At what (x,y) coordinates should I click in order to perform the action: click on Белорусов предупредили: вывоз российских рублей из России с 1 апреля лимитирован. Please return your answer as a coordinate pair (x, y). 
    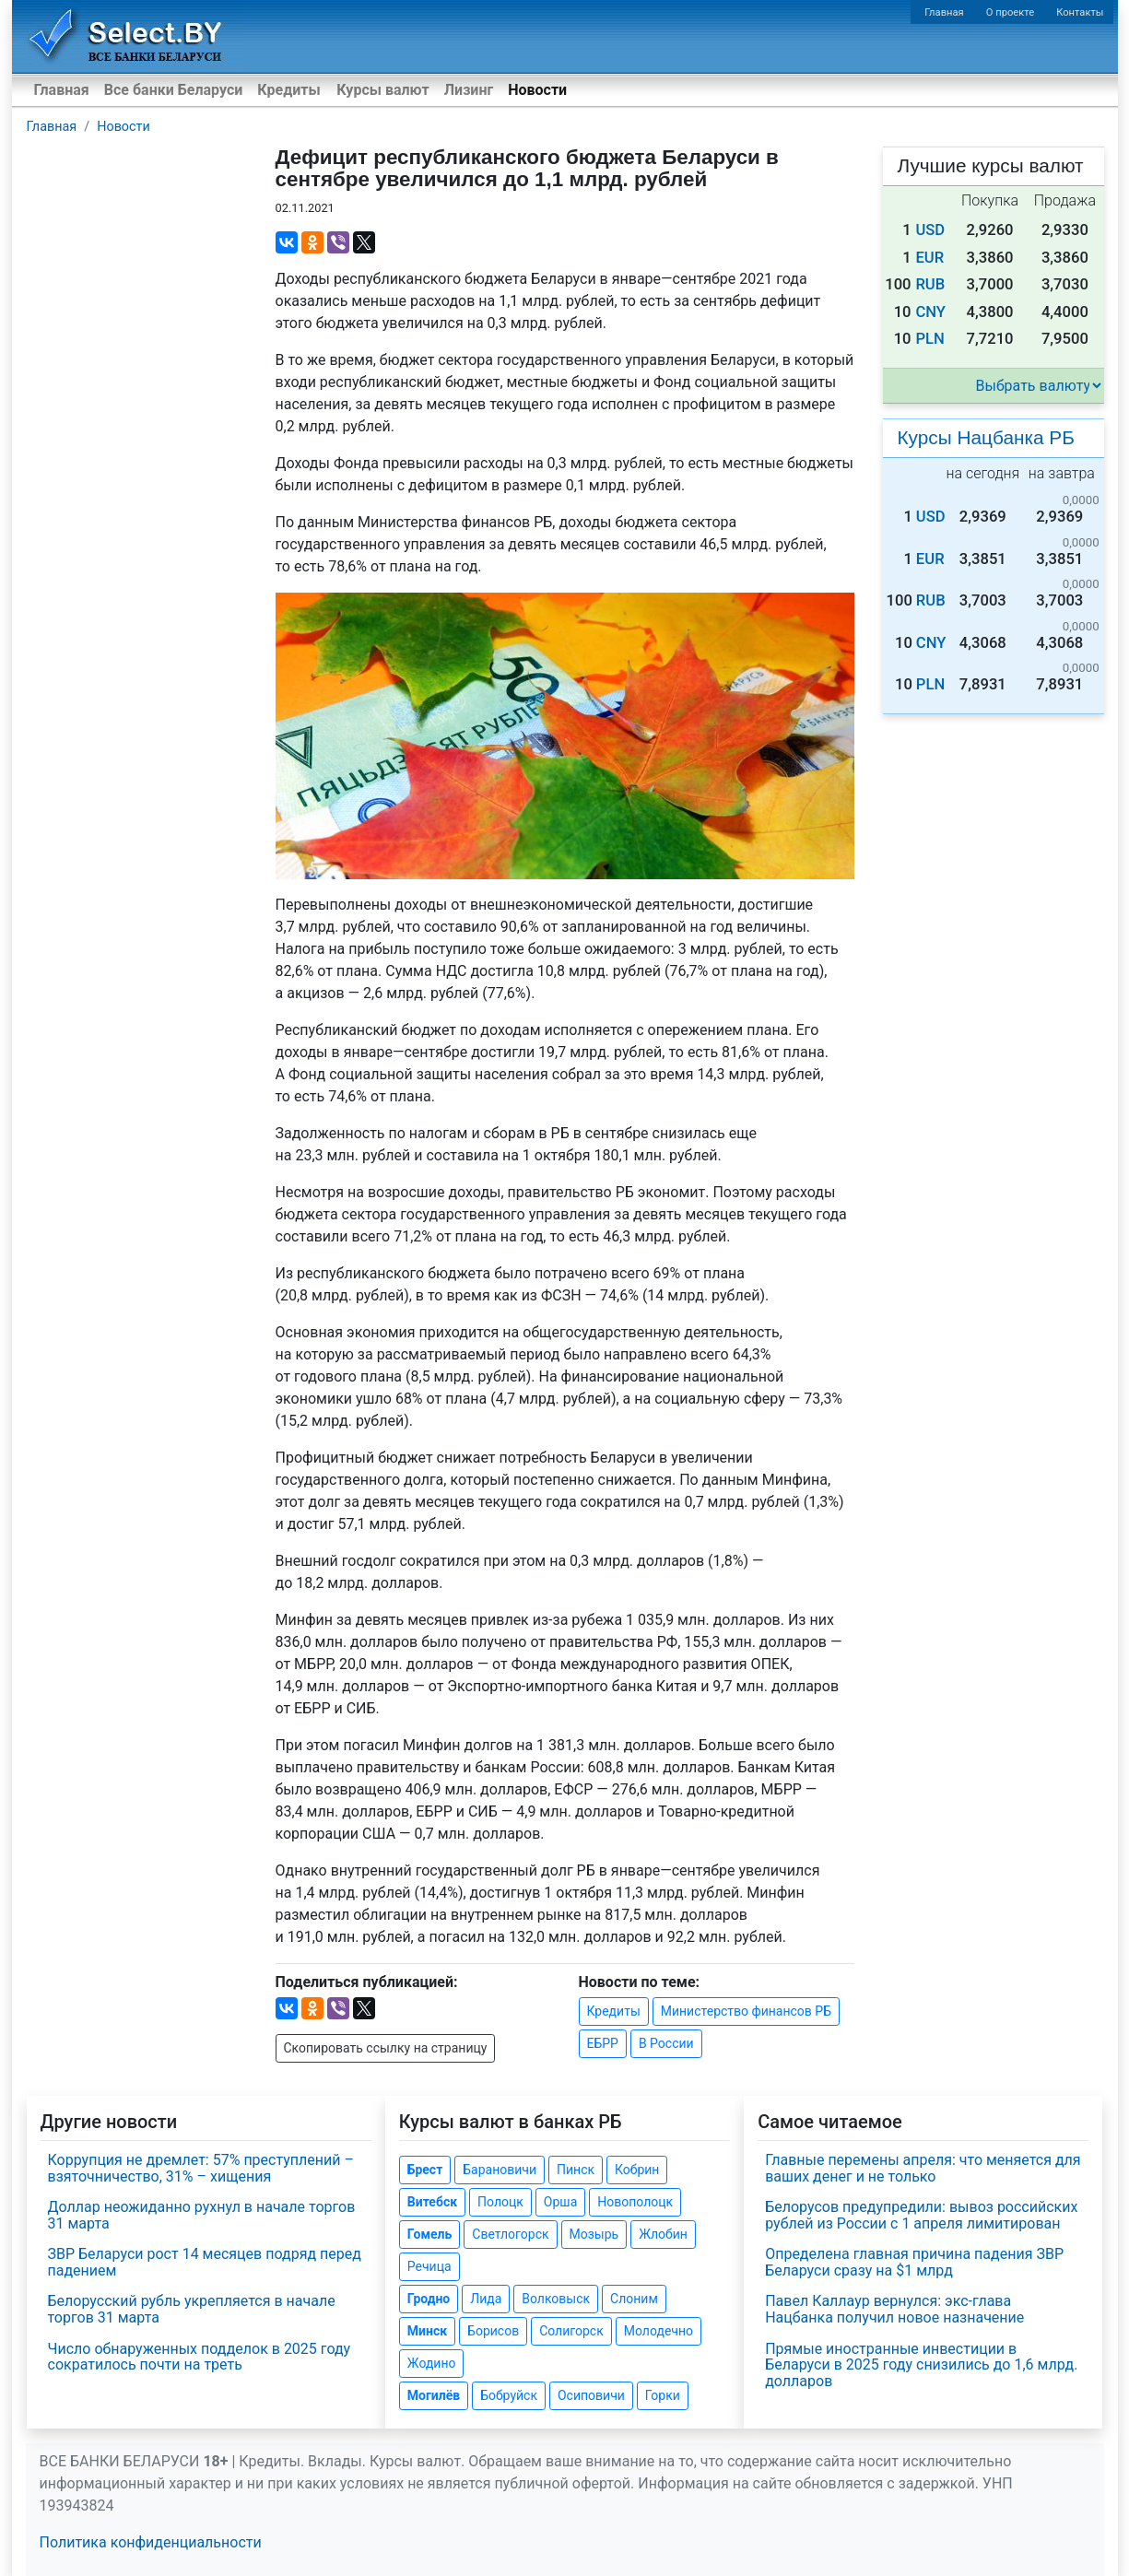
    Looking at the image, I should click on (921, 2215).